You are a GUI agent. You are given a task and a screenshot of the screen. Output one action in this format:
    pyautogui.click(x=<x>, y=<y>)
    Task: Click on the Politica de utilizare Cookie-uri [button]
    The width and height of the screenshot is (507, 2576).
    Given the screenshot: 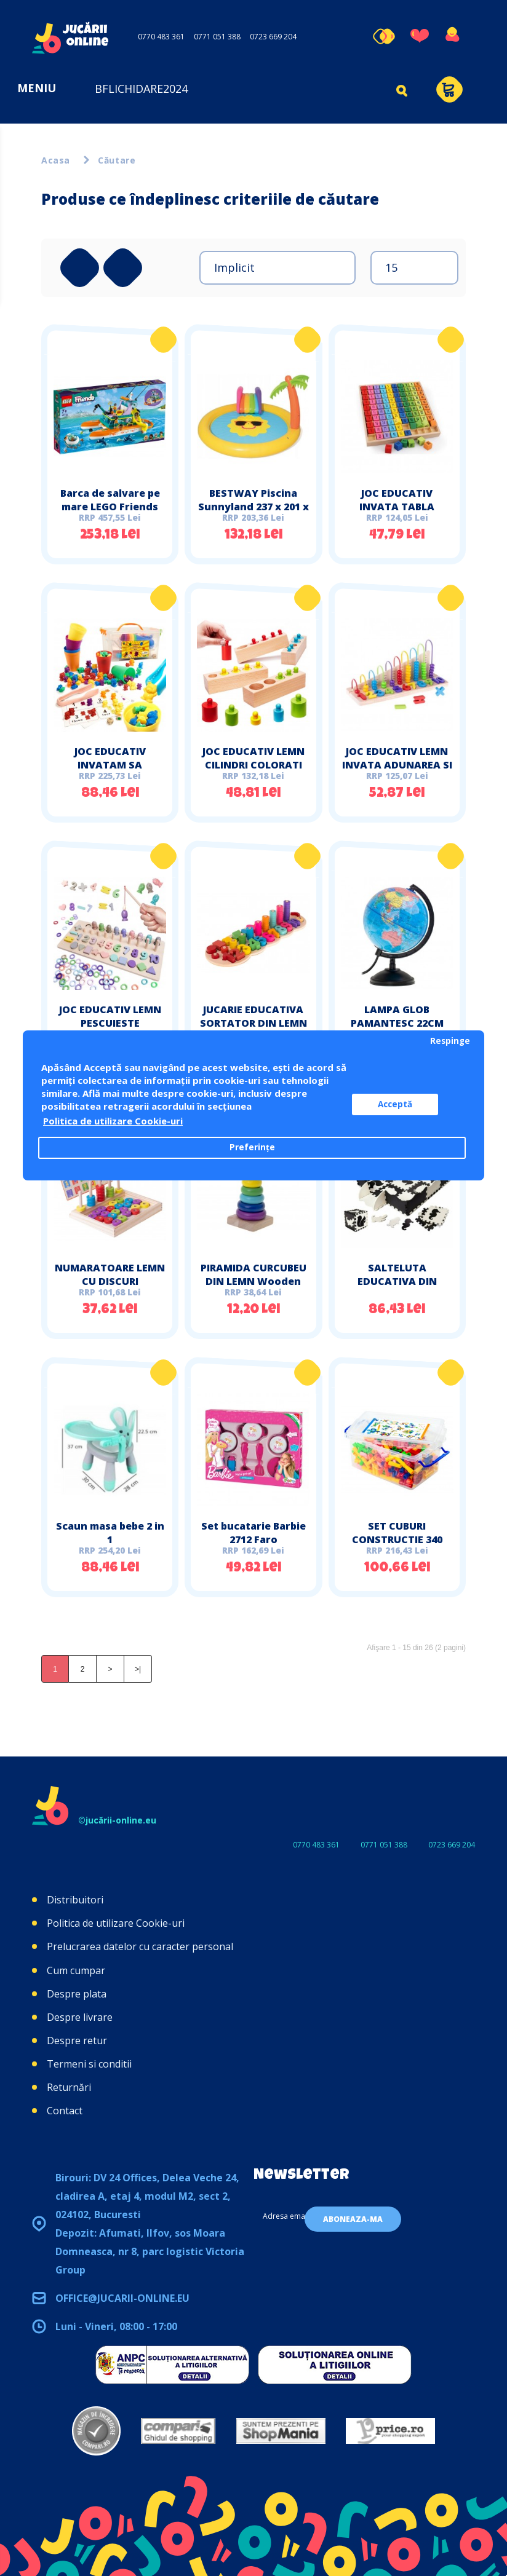 What is the action you would take?
    pyautogui.click(x=113, y=1121)
    